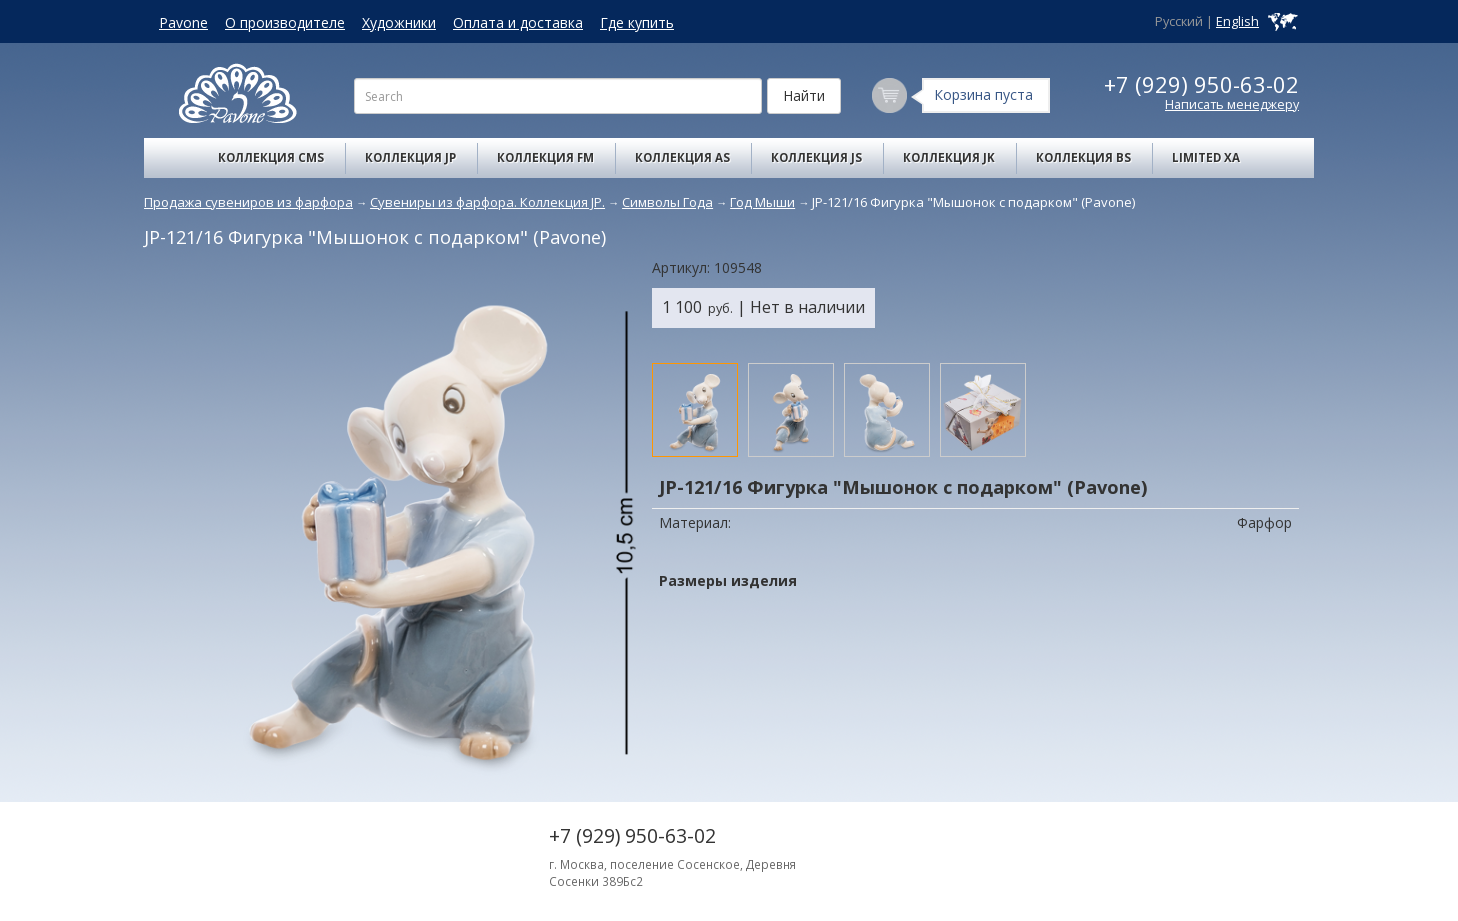  What do you see at coordinates (682, 157) in the screenshot?
I see `Коллекция AS` at bounding box center [682, 157].